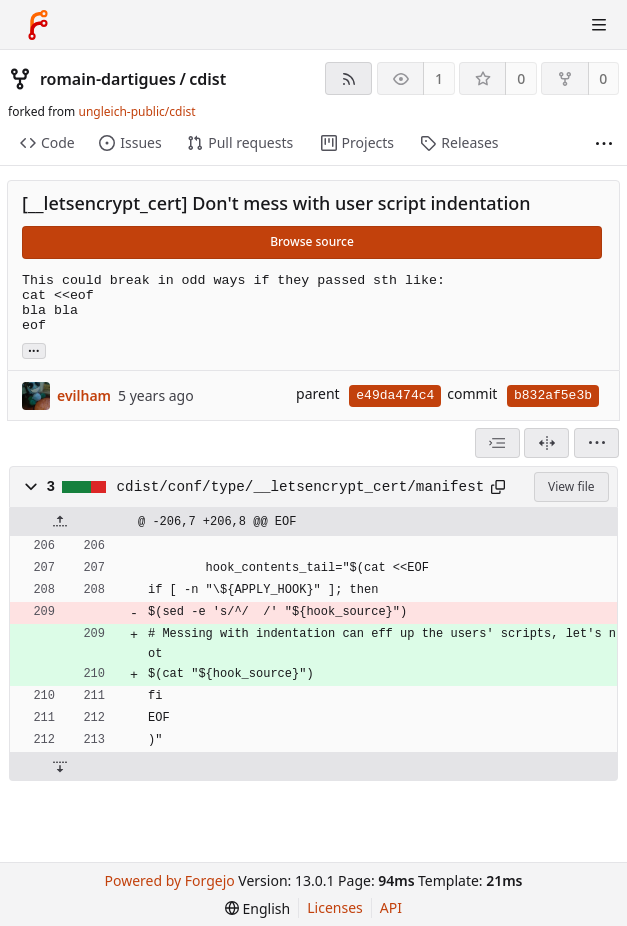  I want to click on [Toggle menu], so click(599, 25).